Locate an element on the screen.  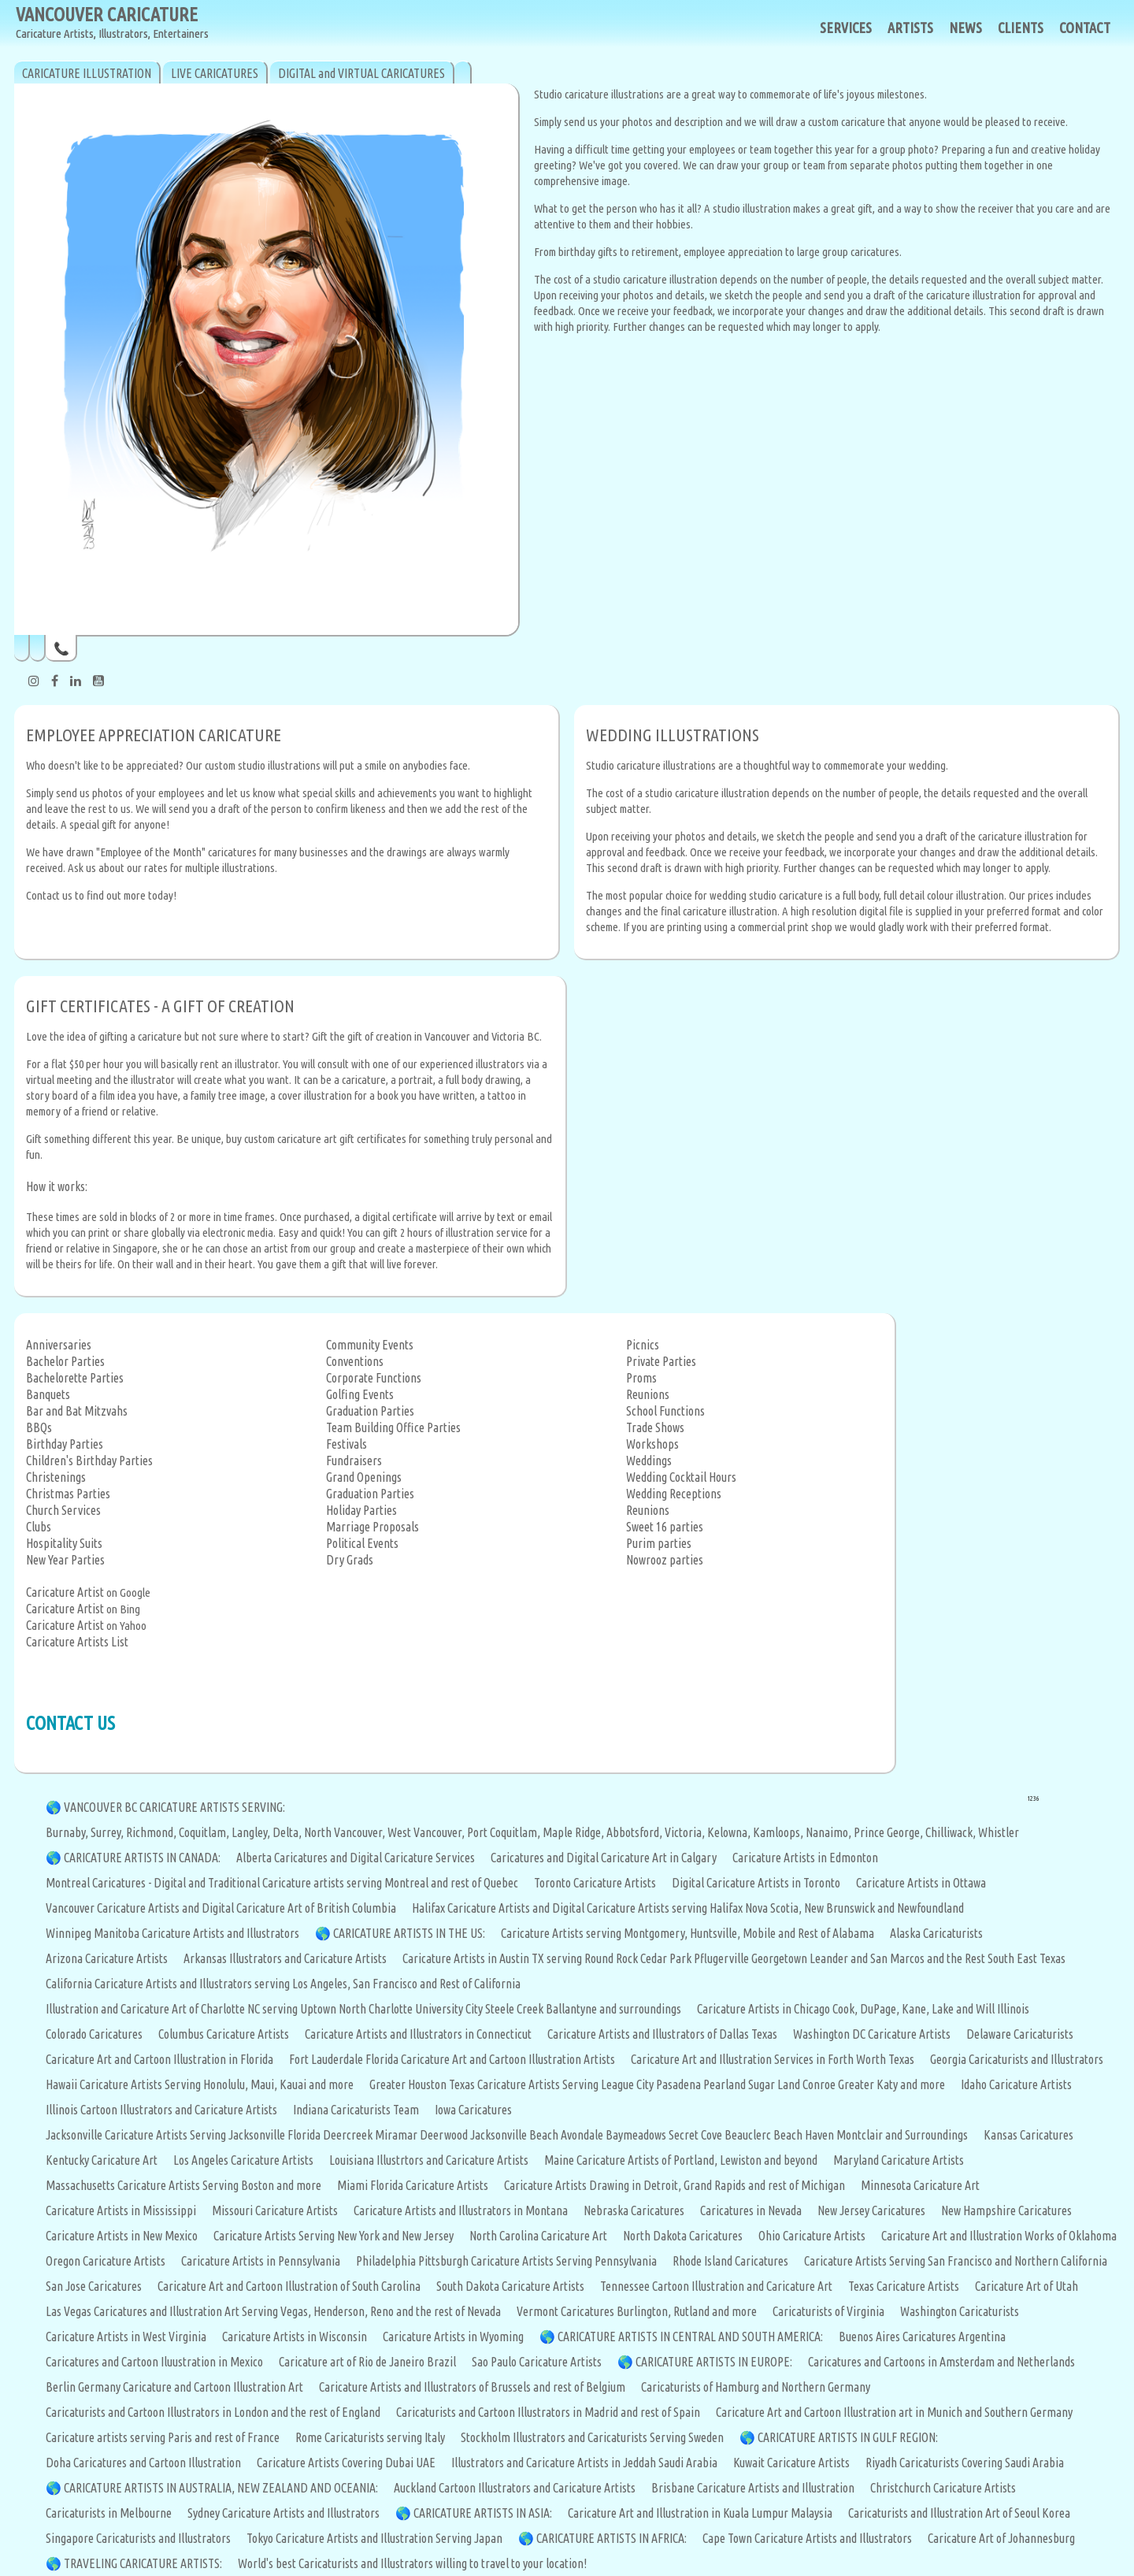
Caricature Artists in Chicago Cook, DuPage, Kane, Lake and Will Illinois is located at coordinates (863, 2009).